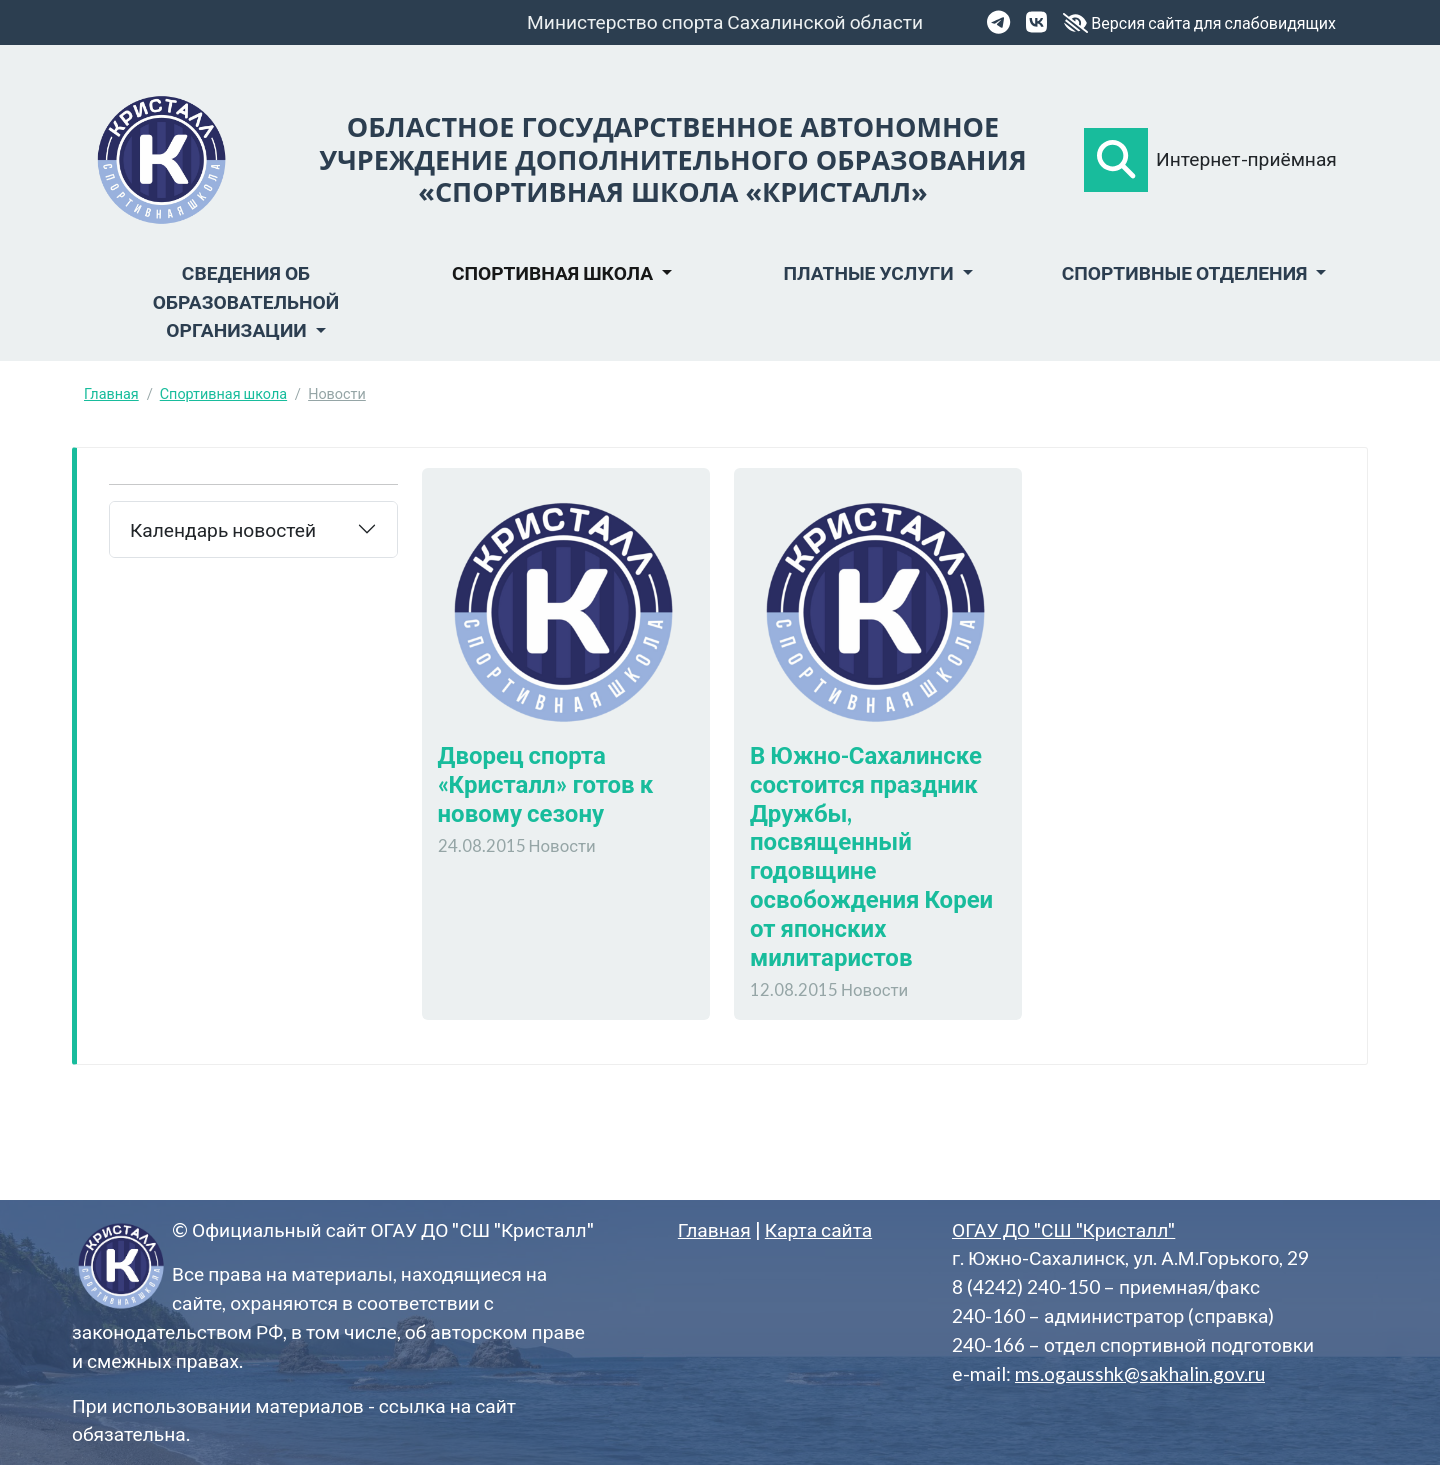  I want to click on [button], so click(1116, 160).